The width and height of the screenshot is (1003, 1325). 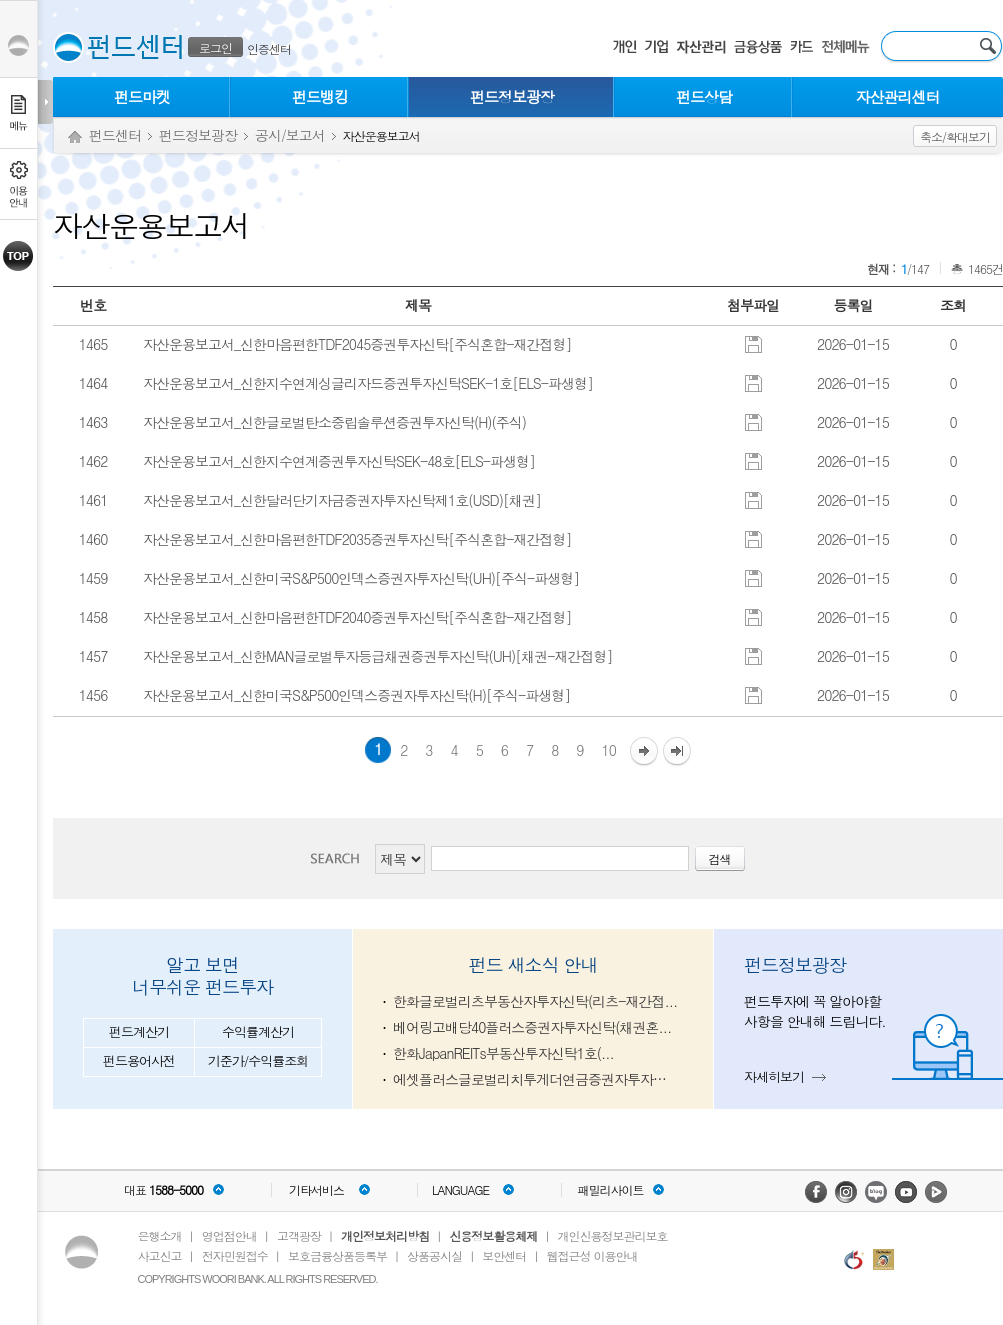 What do you see at coordinates (592, 1255) in the screenshot?
I see `웹접근성 이용안내` at bounding box center [592, 1255].